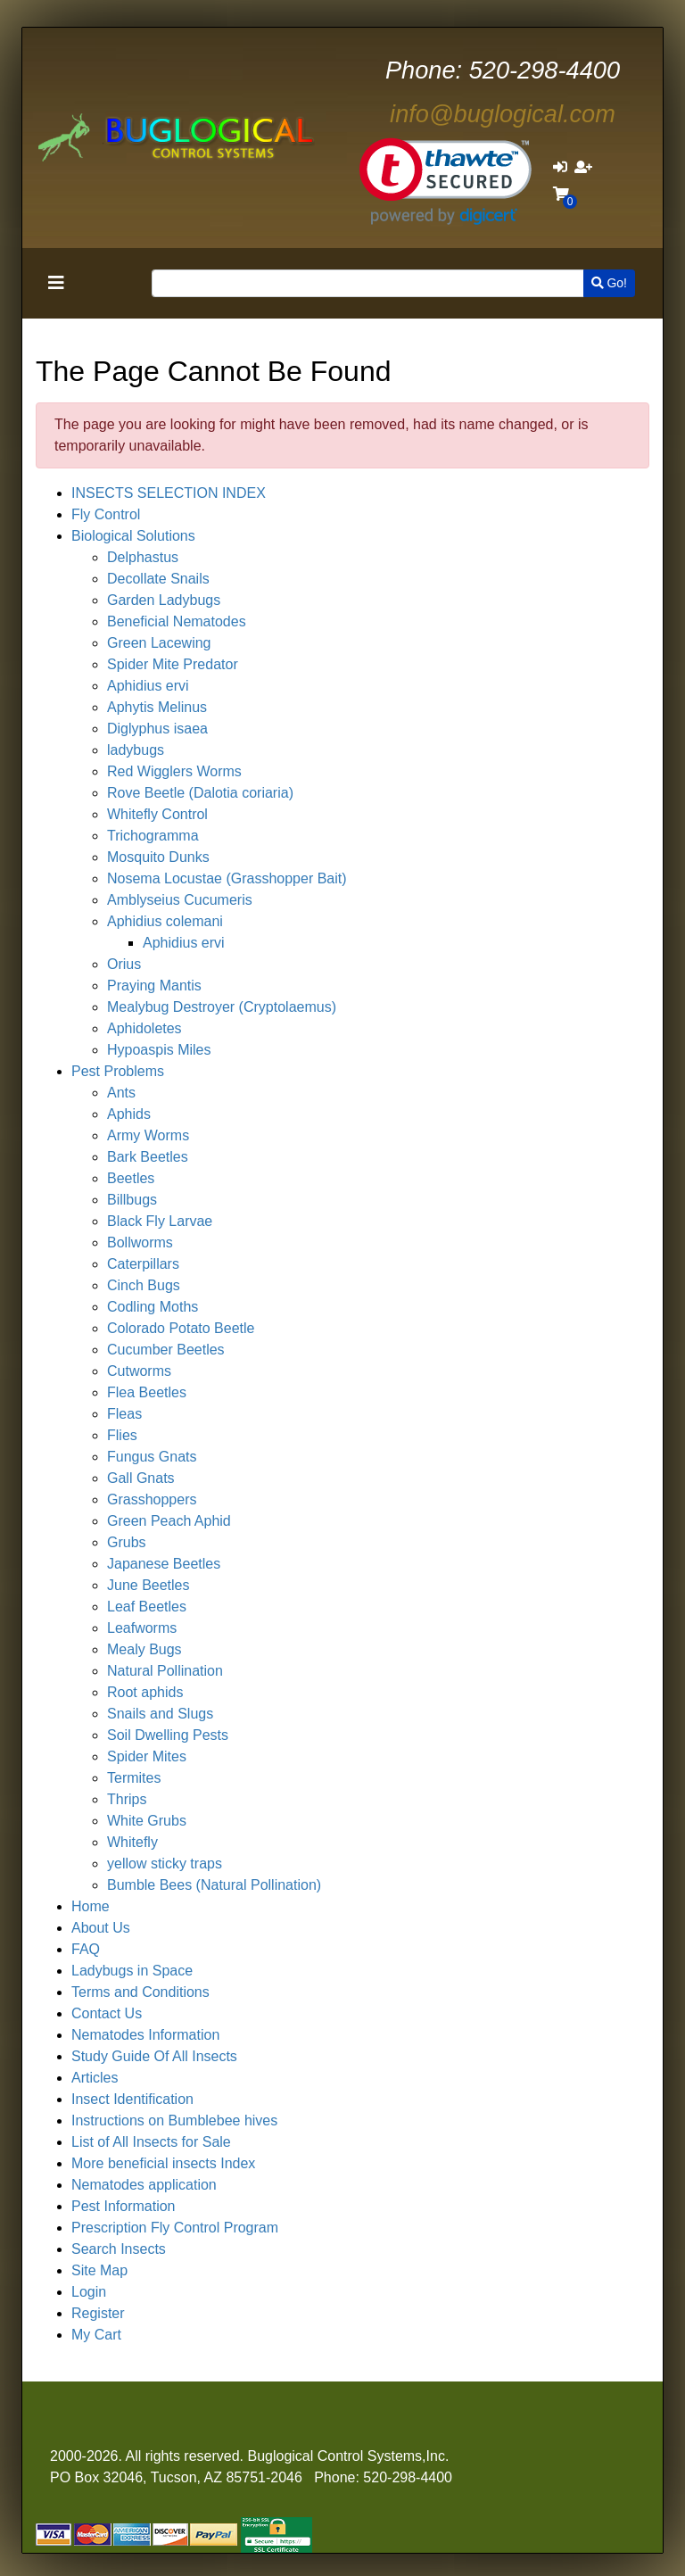 The width and height of the screenshot is (685, 2576). I want to click on Japanese Beetles, so click(163, 1563).